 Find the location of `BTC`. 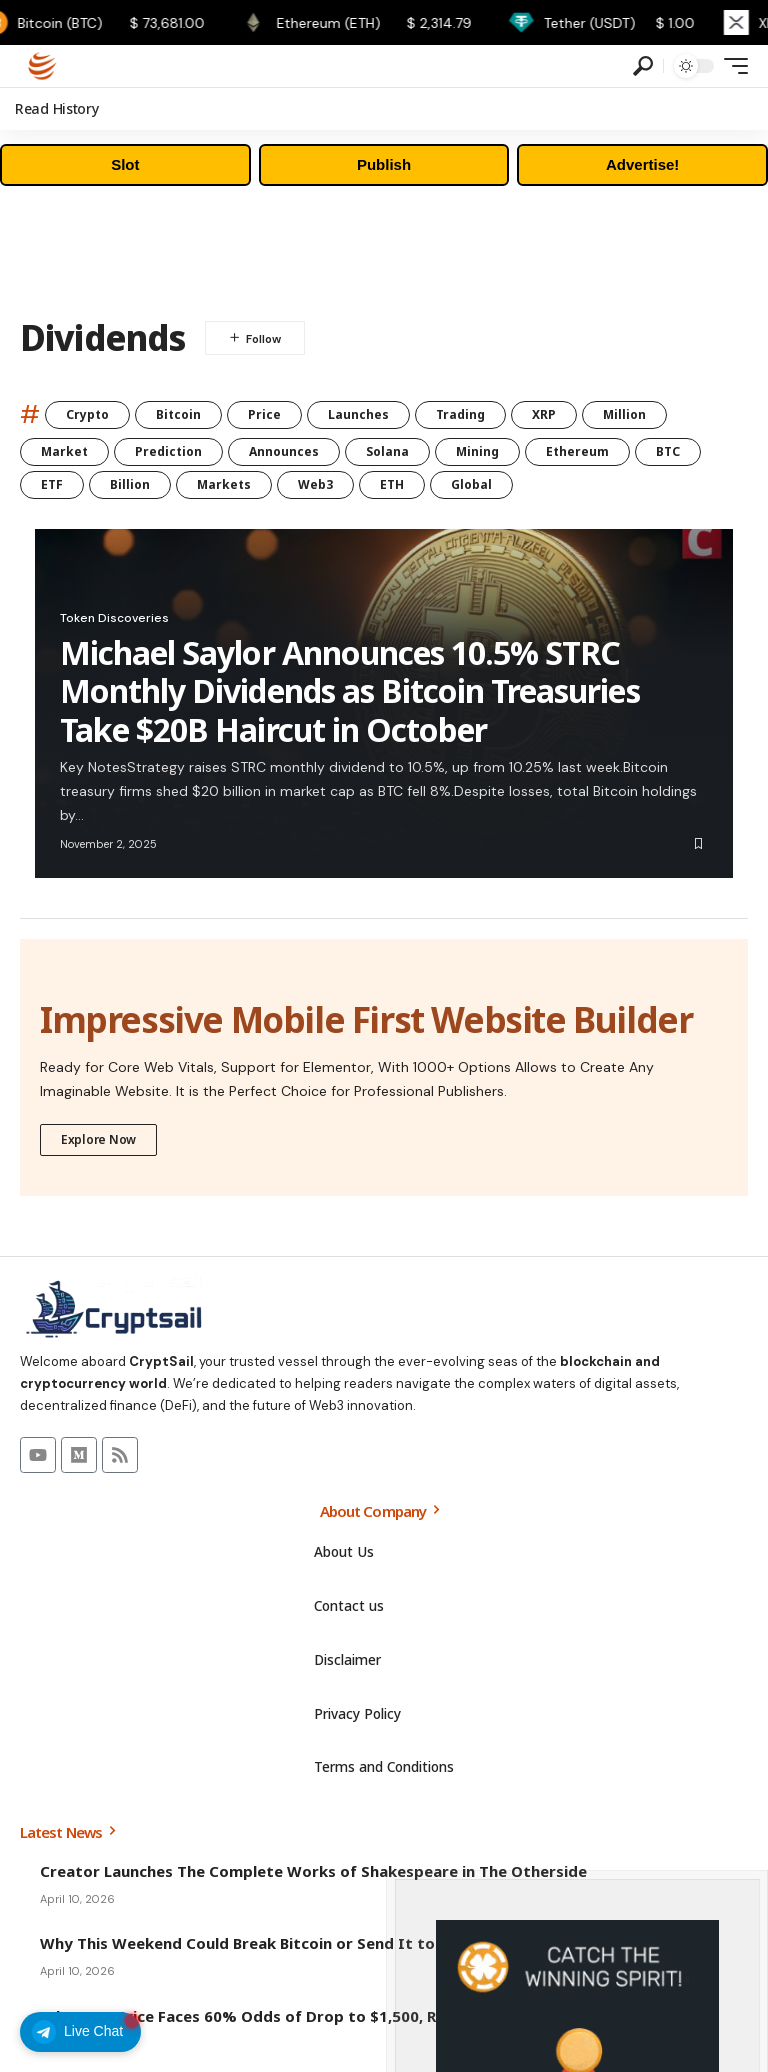

BTC is located at coordinates (668, 451).